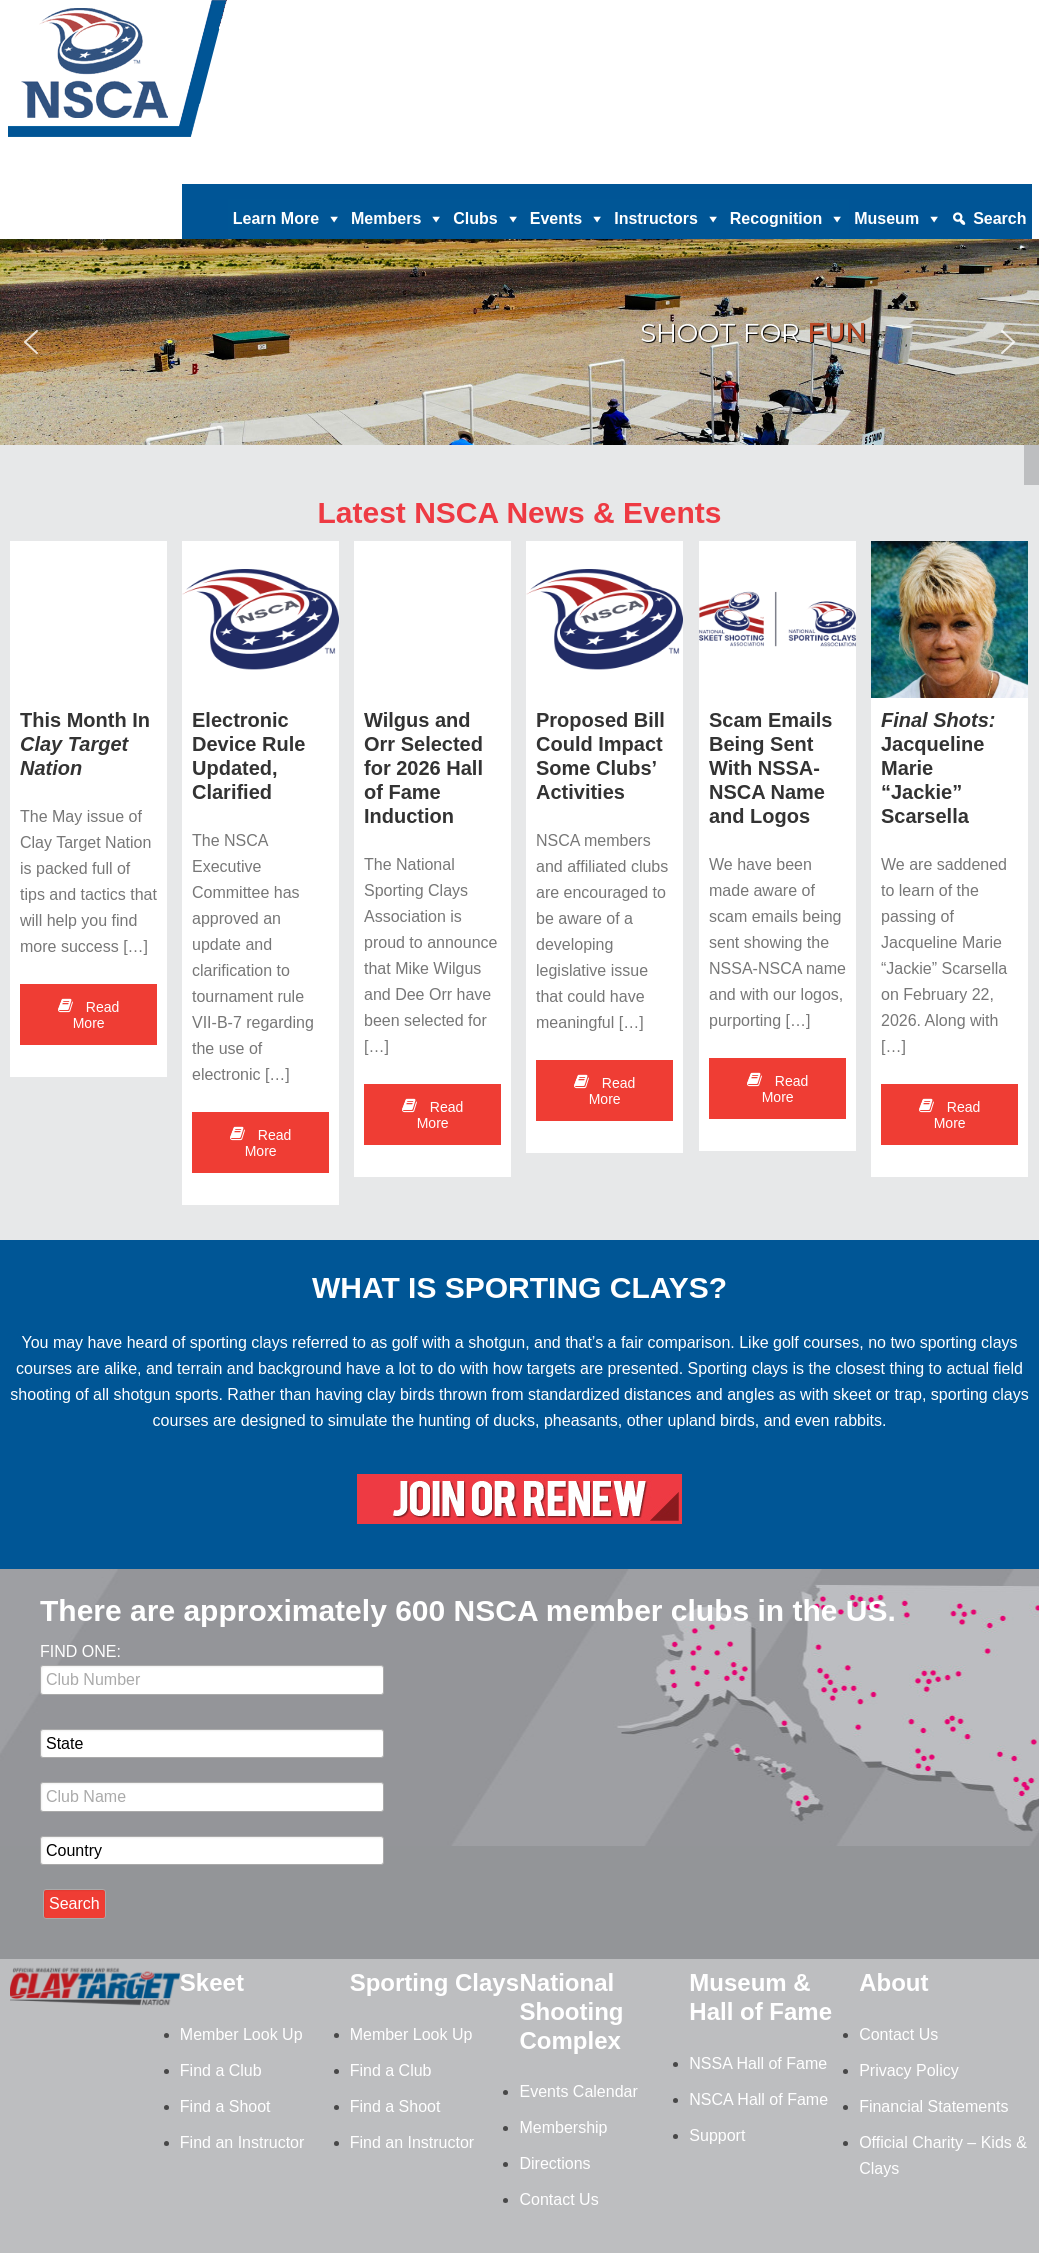 The image size is (1039, 2253). Describe the element at coordinates (758, 2099) in the screenshot. I see `NSCA Hall of Fame` at that location.